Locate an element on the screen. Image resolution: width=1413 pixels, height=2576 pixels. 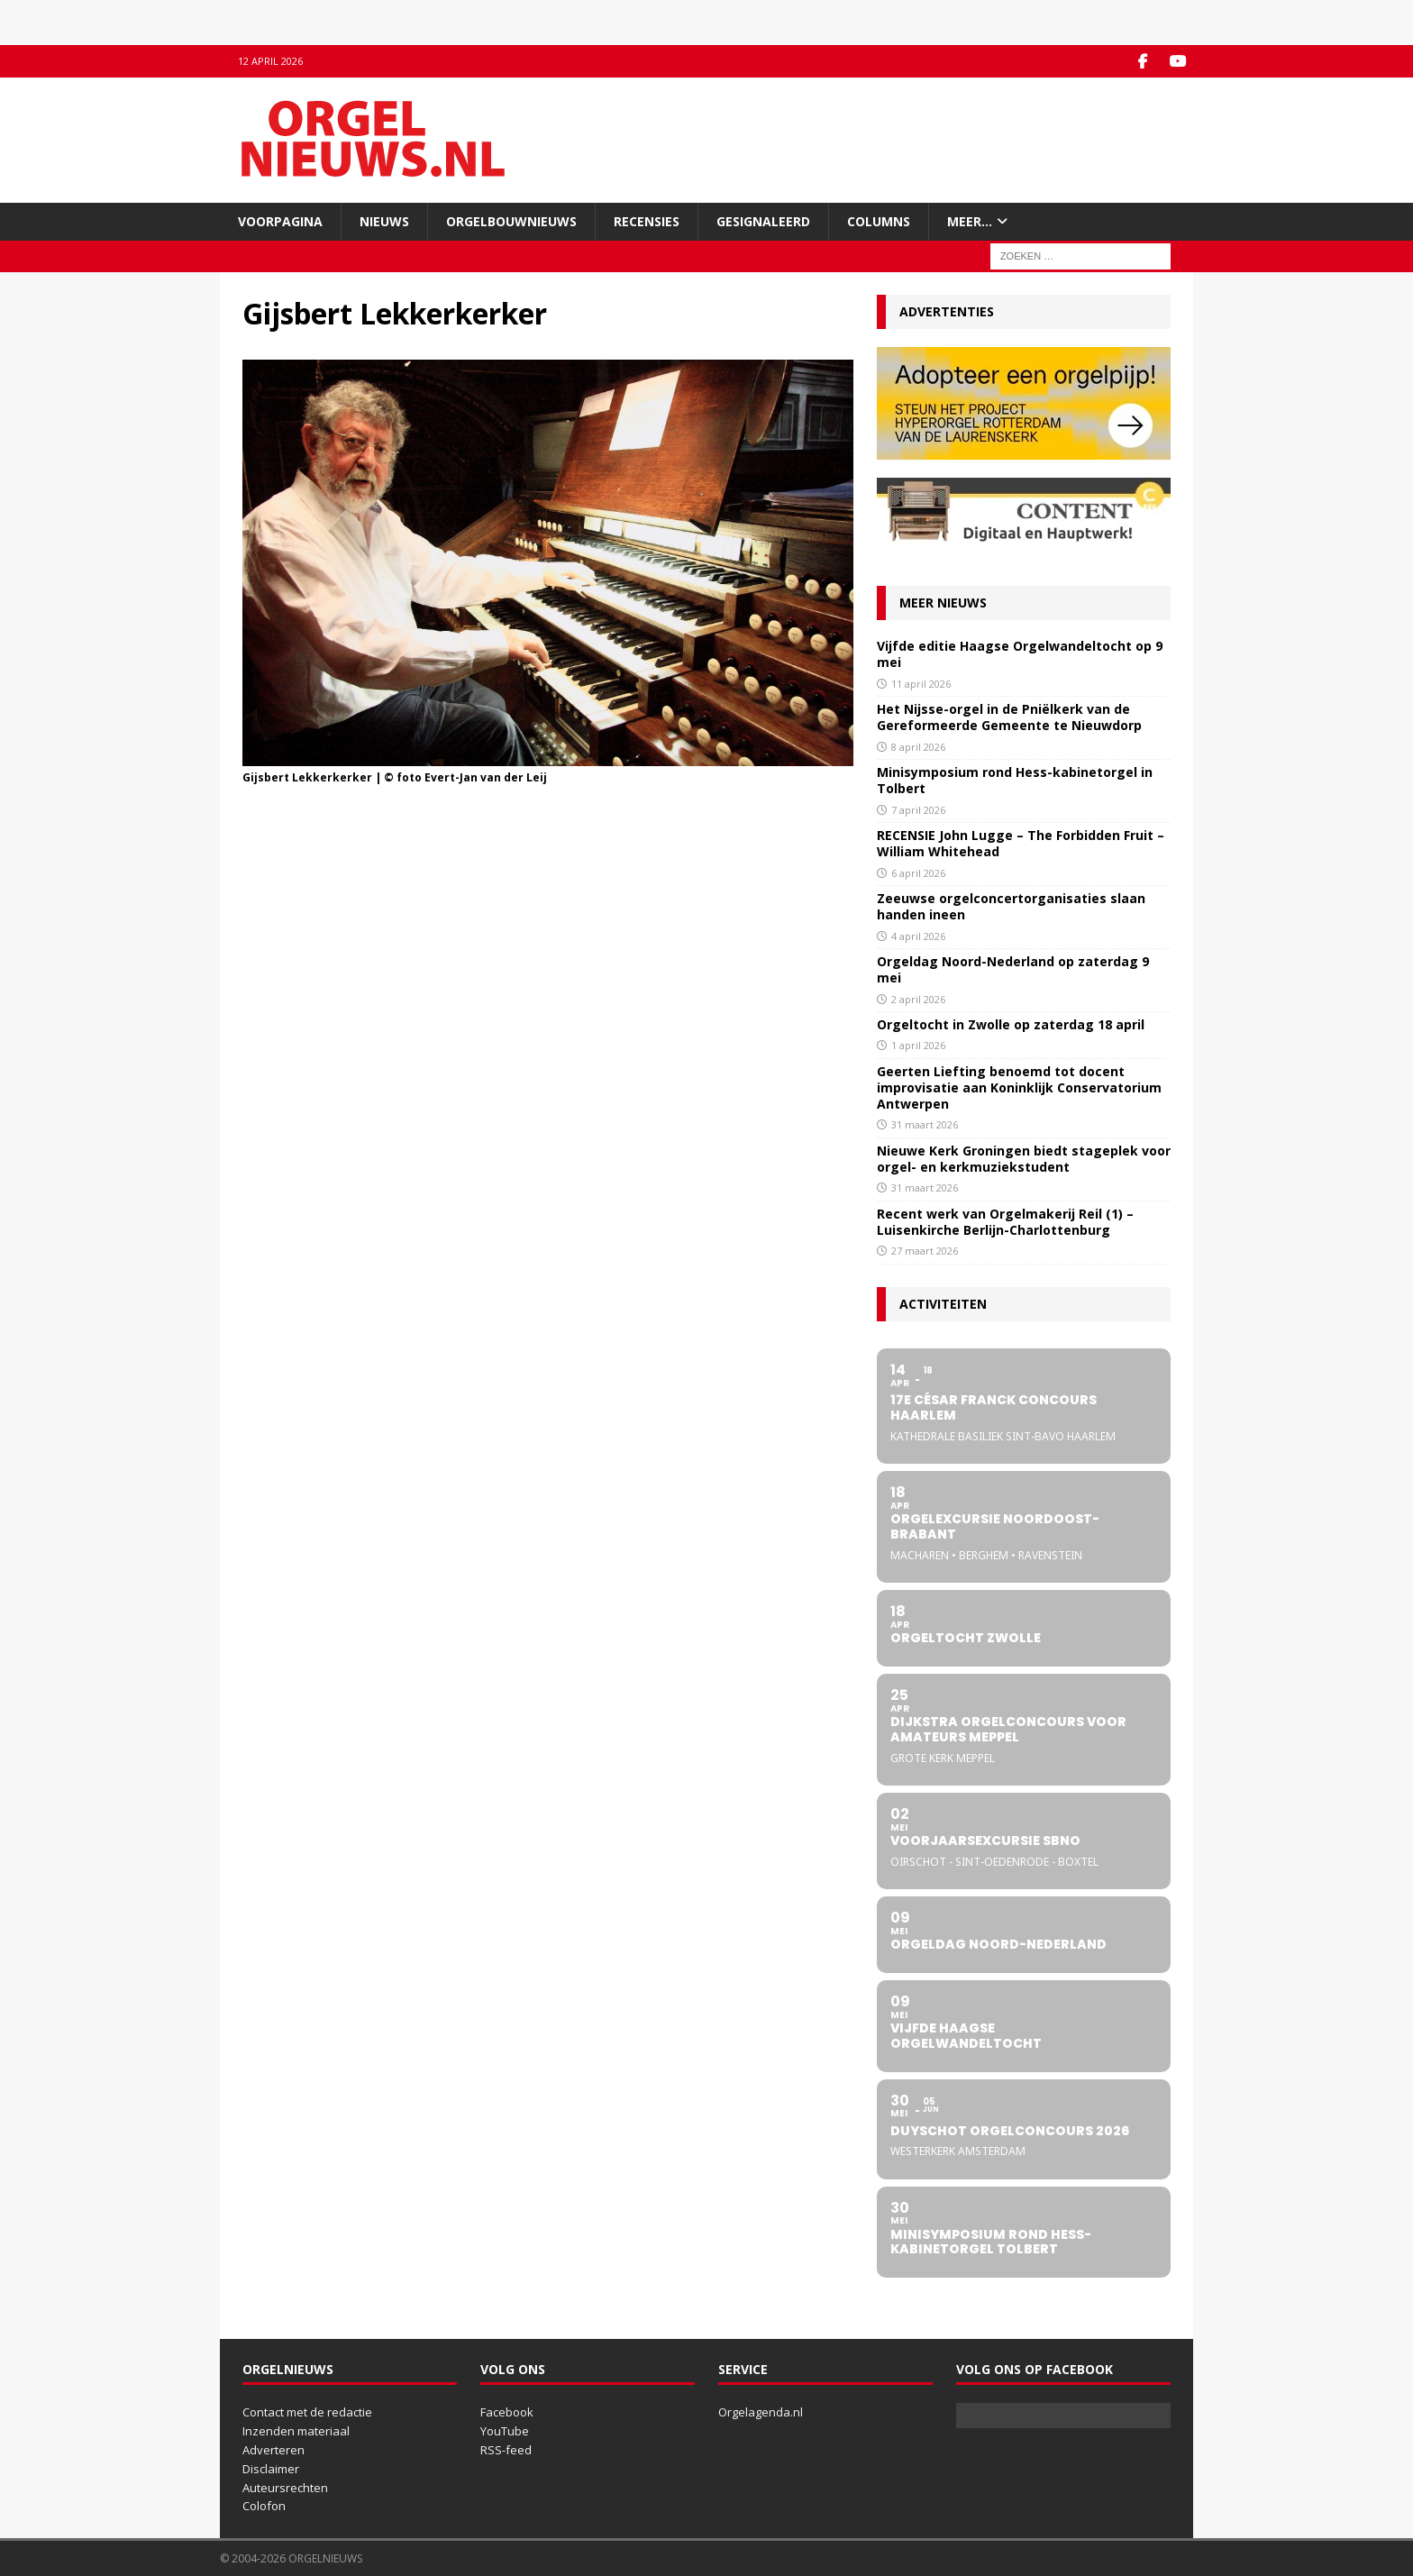
Orgelagenda.nl is located at coordinates (760, 2412).